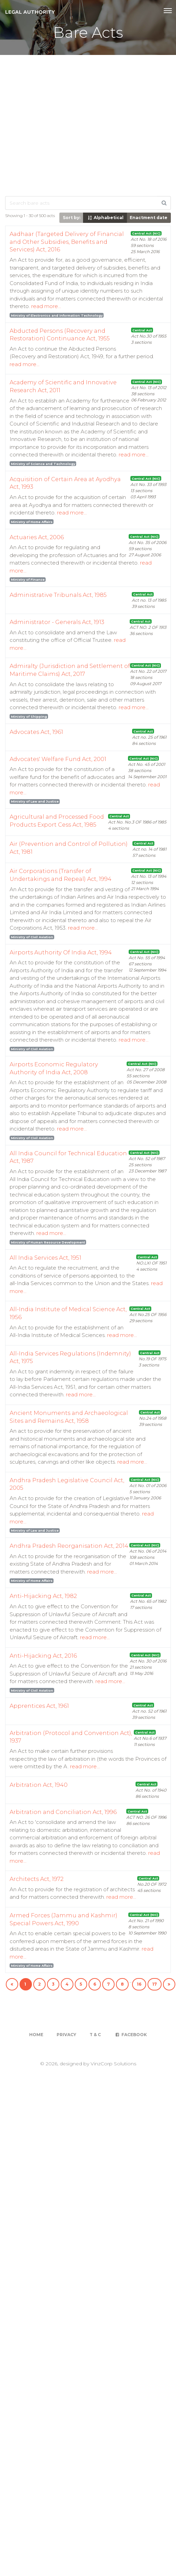  I want to click on Alphabetical, so click(105, 217).